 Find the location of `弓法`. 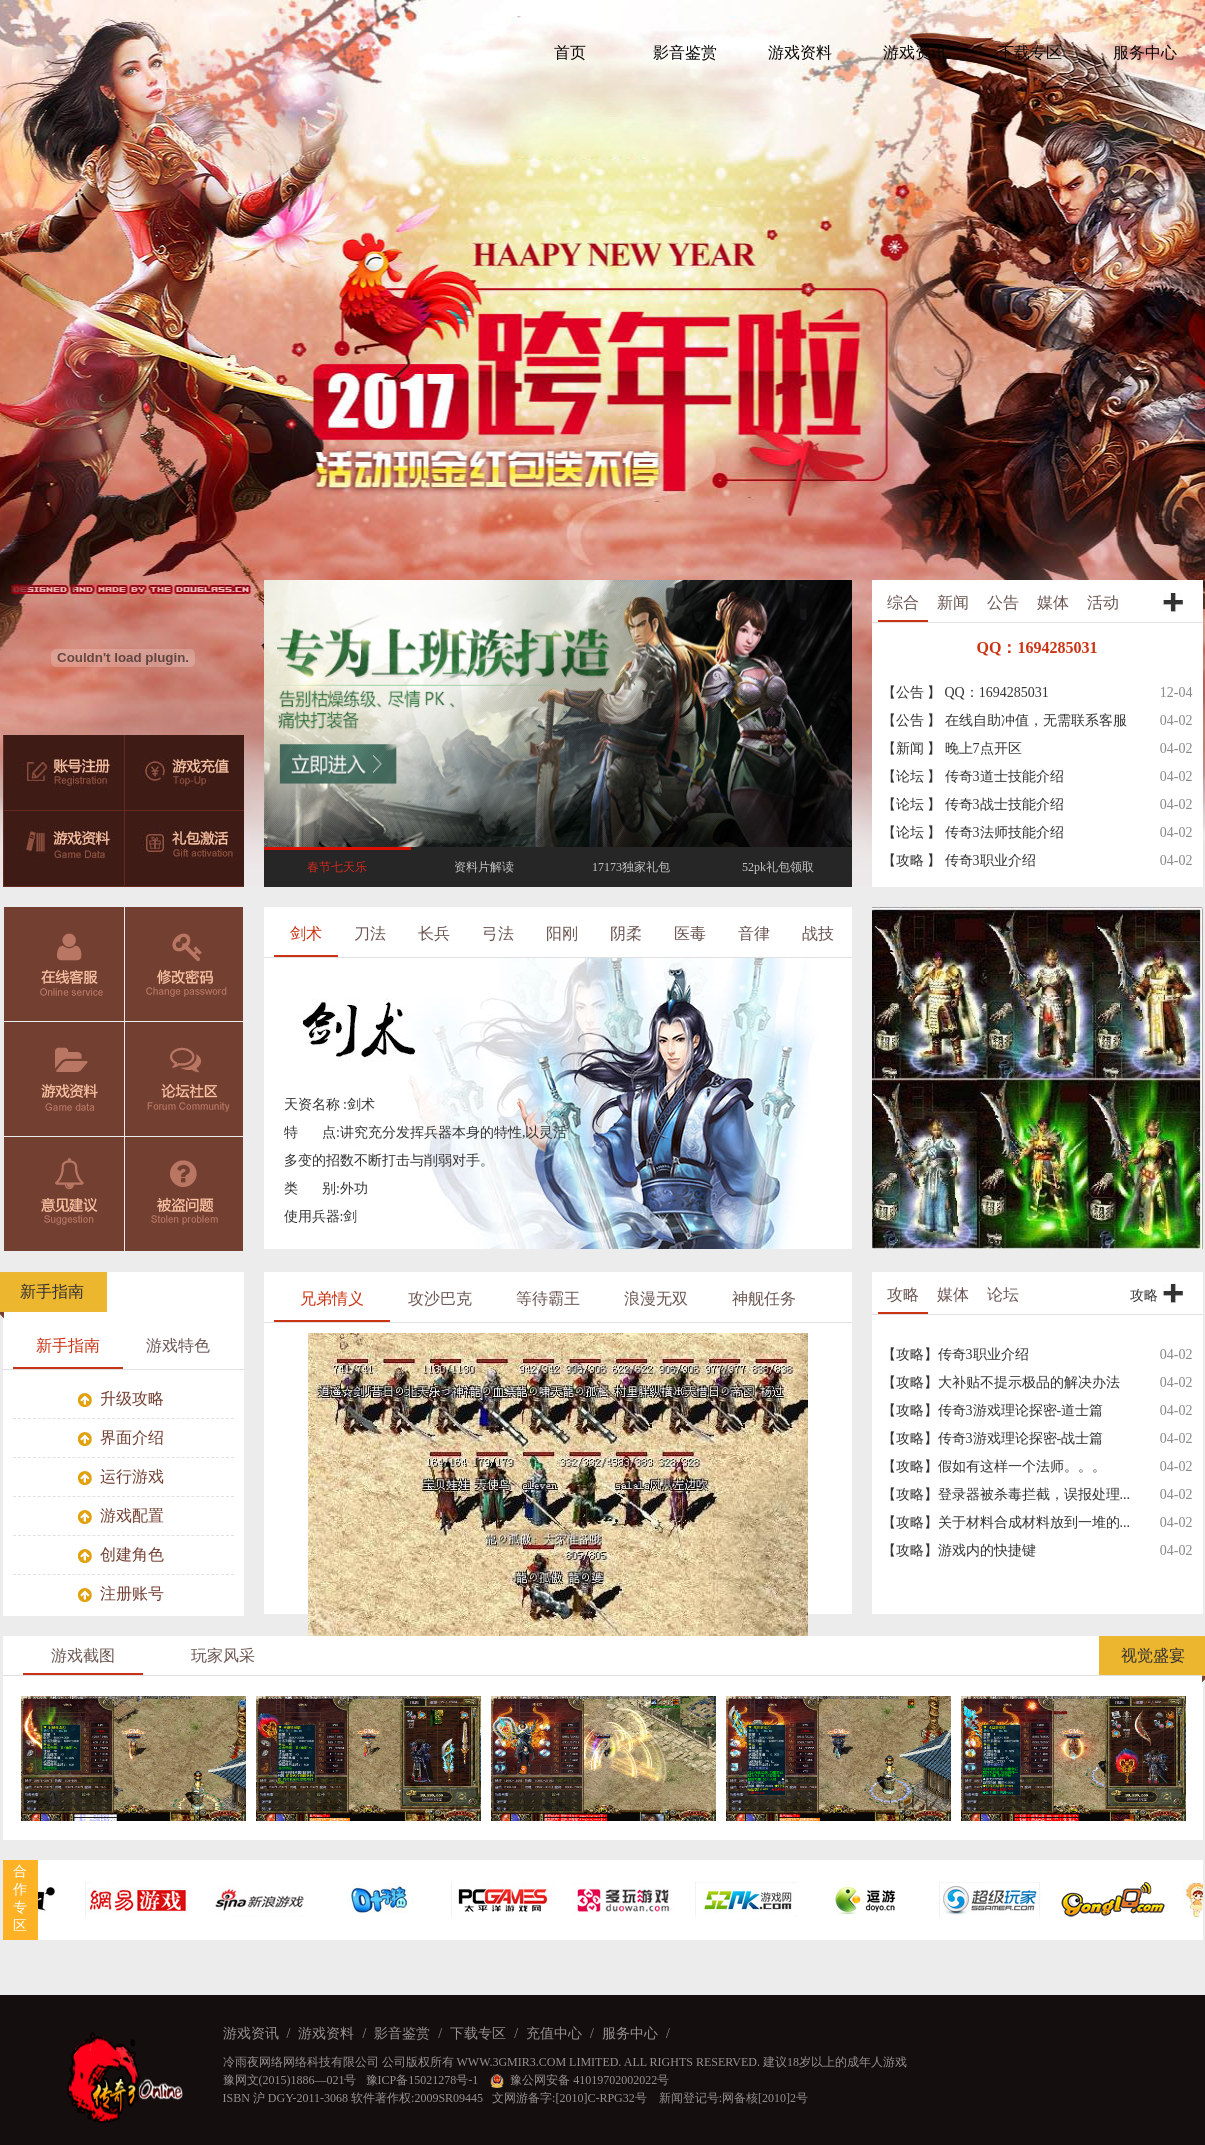

弓法 is located at coordinates (498, 933).